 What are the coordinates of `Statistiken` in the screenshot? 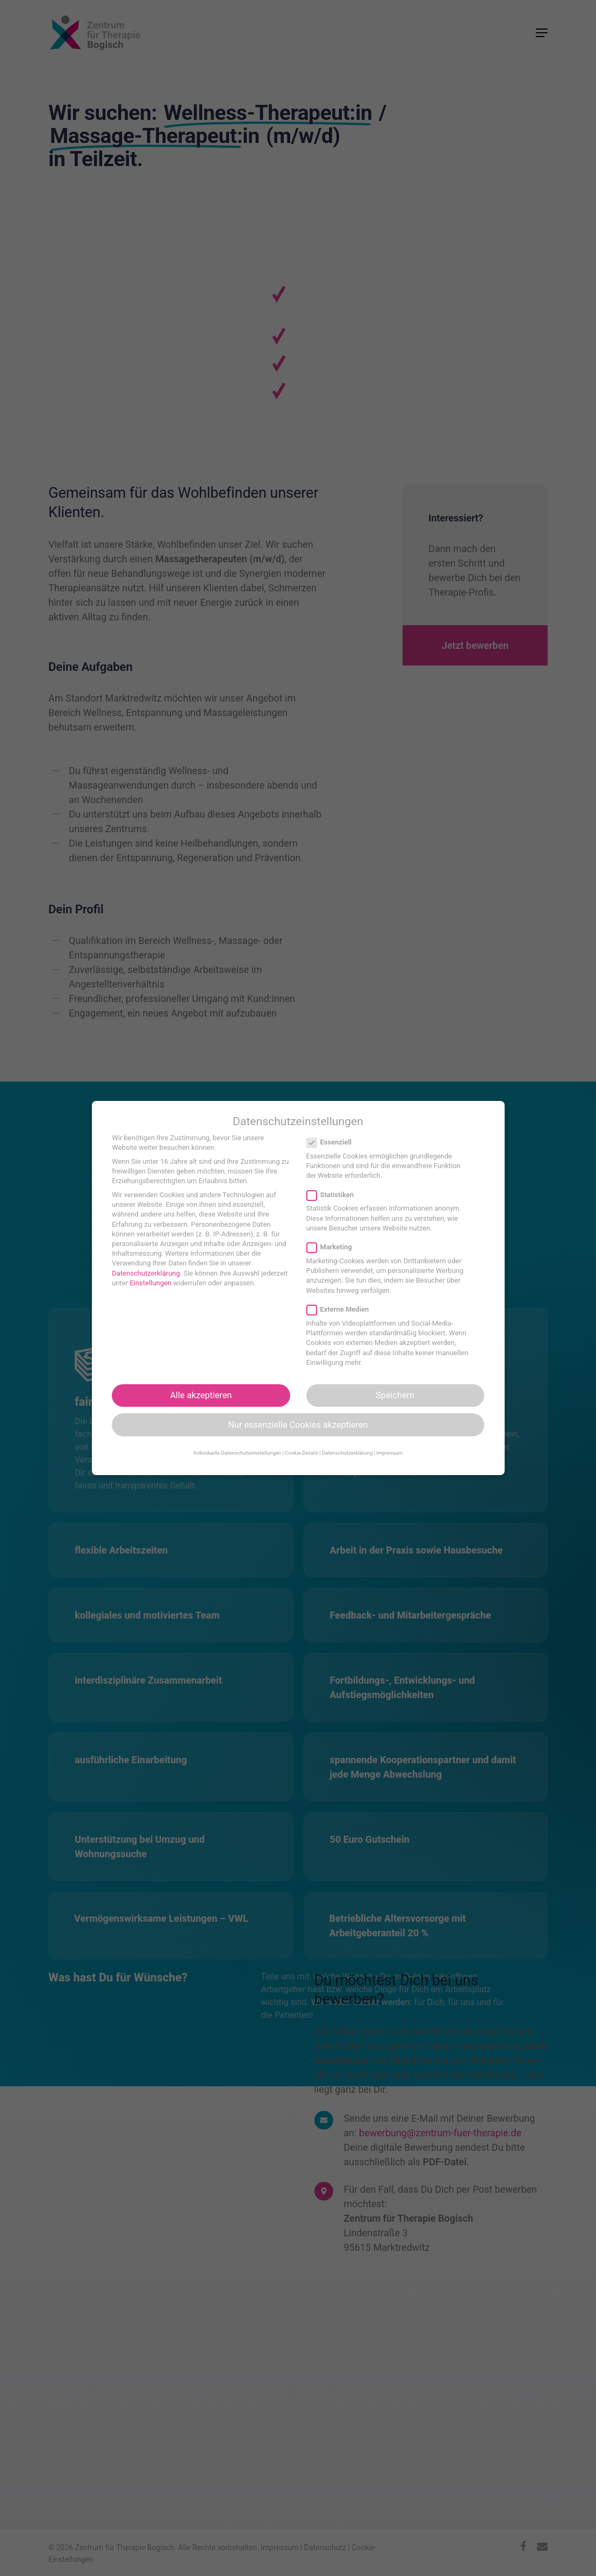 It's located at (334, 1195).